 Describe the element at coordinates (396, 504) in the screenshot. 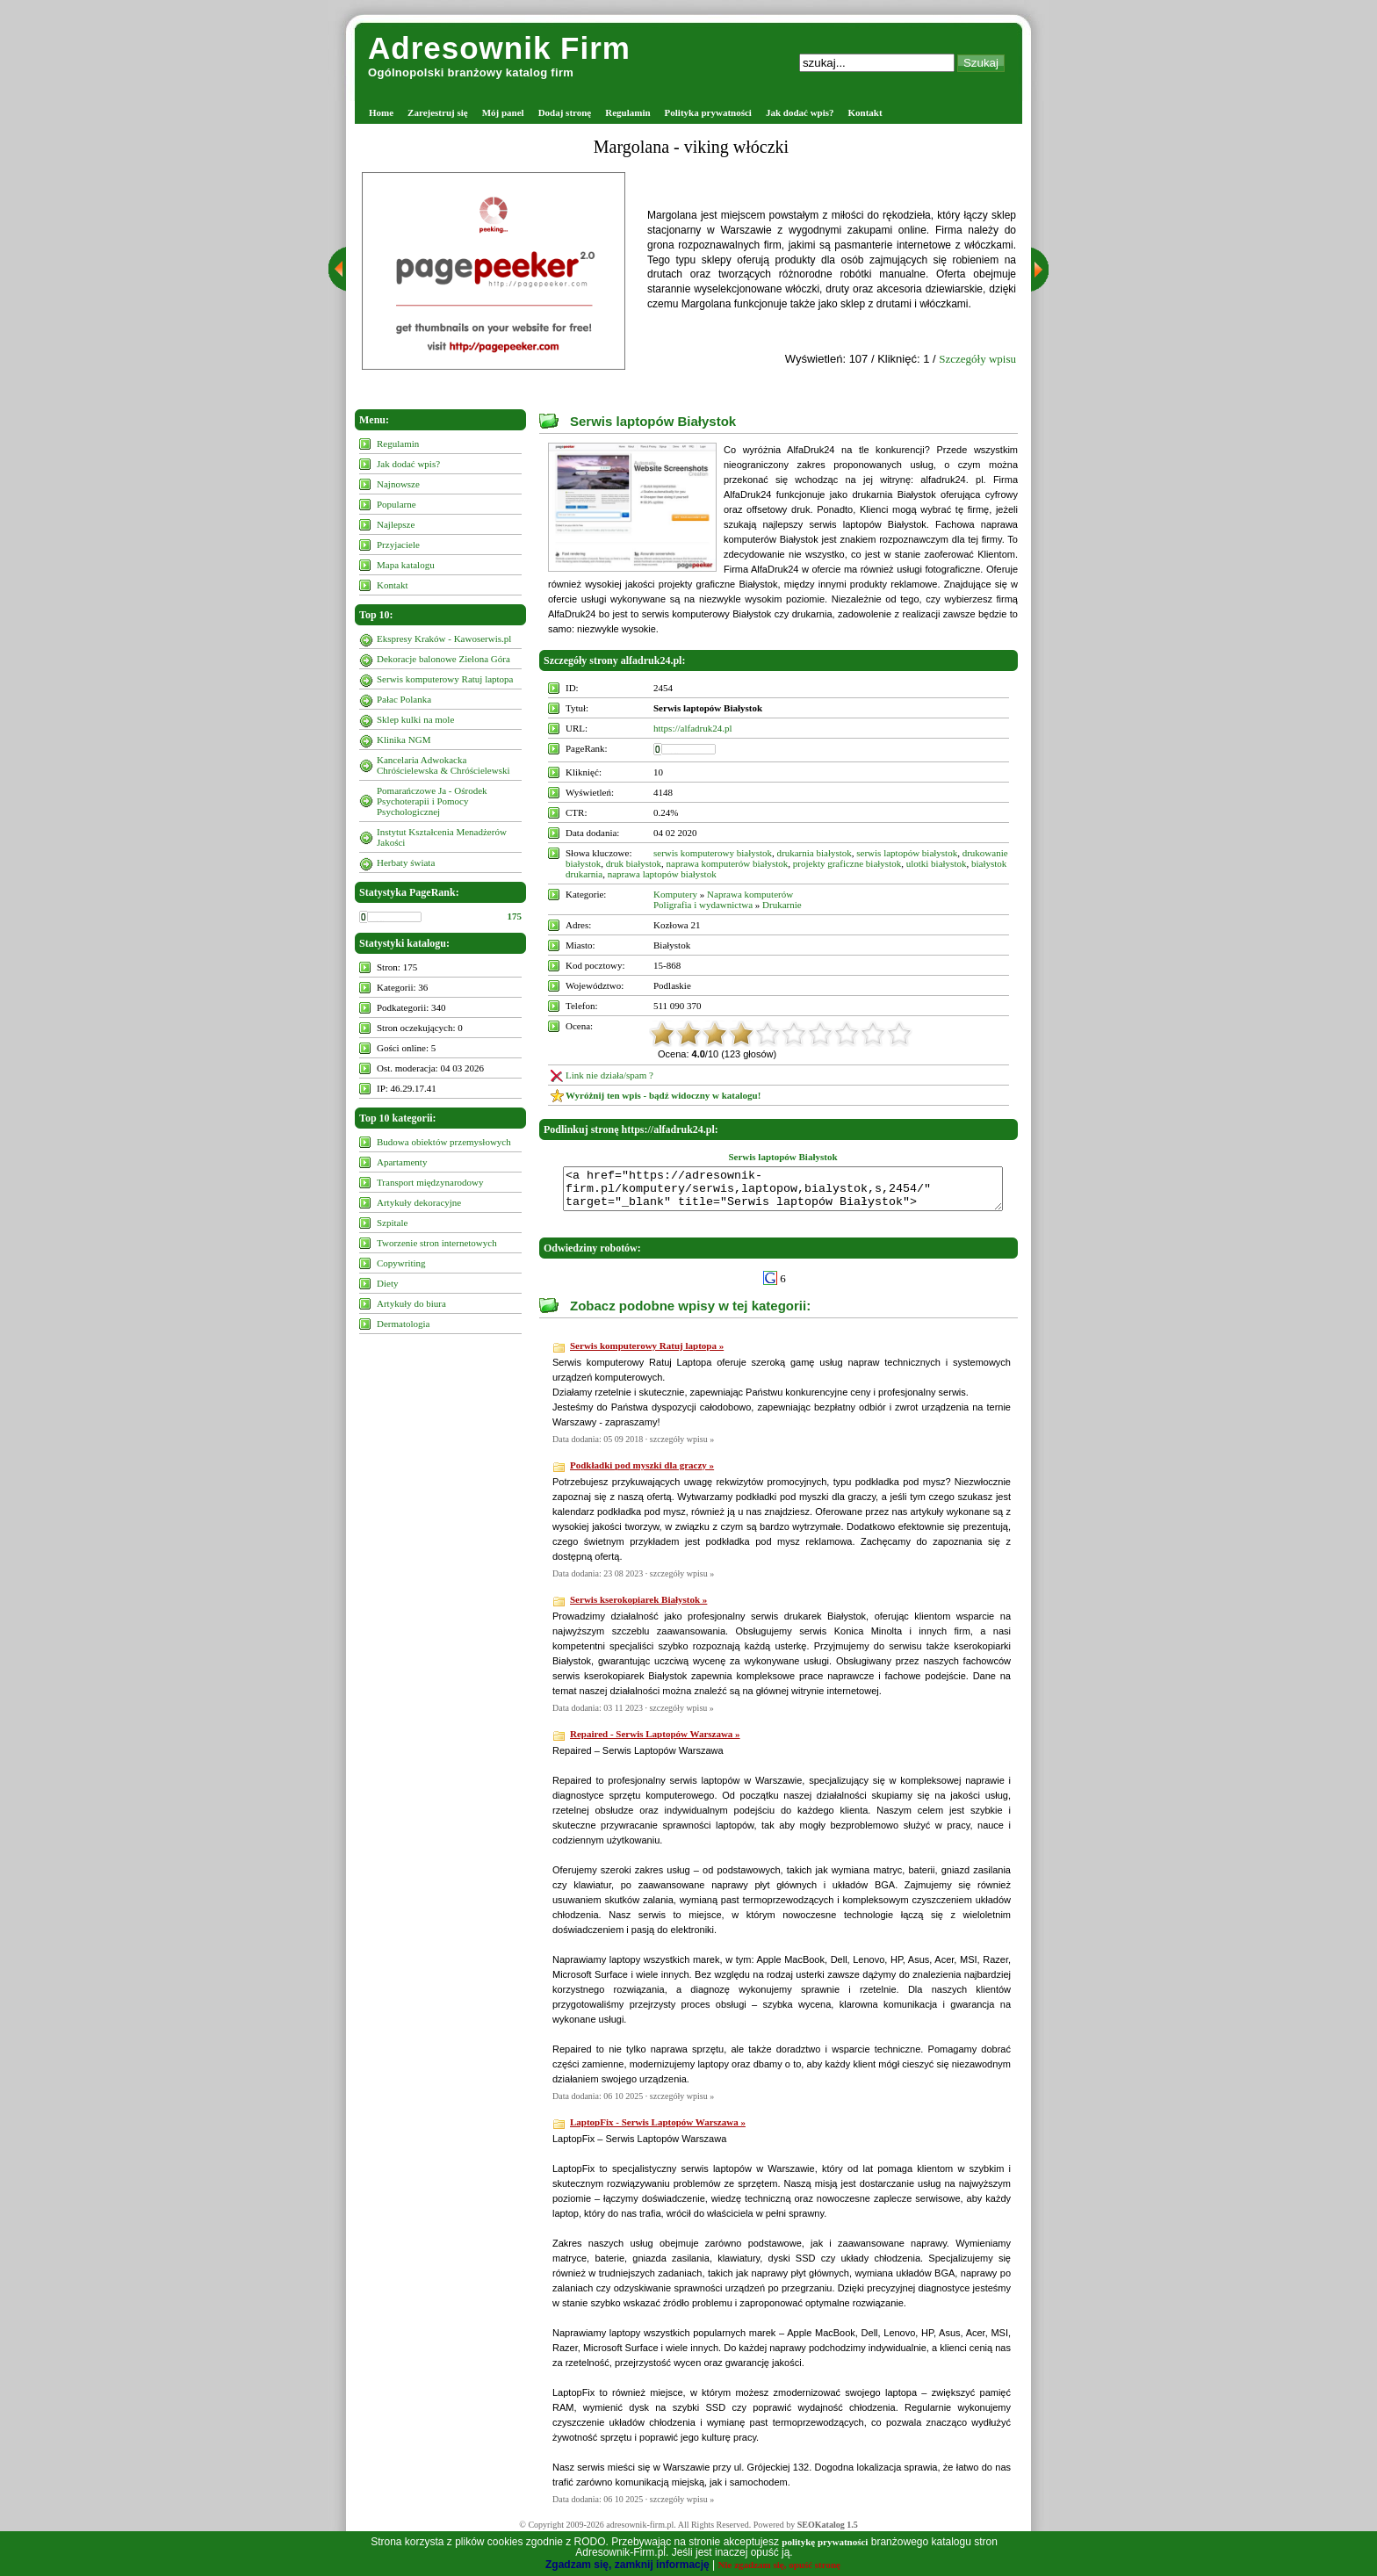

I see `Popularne` at that location.